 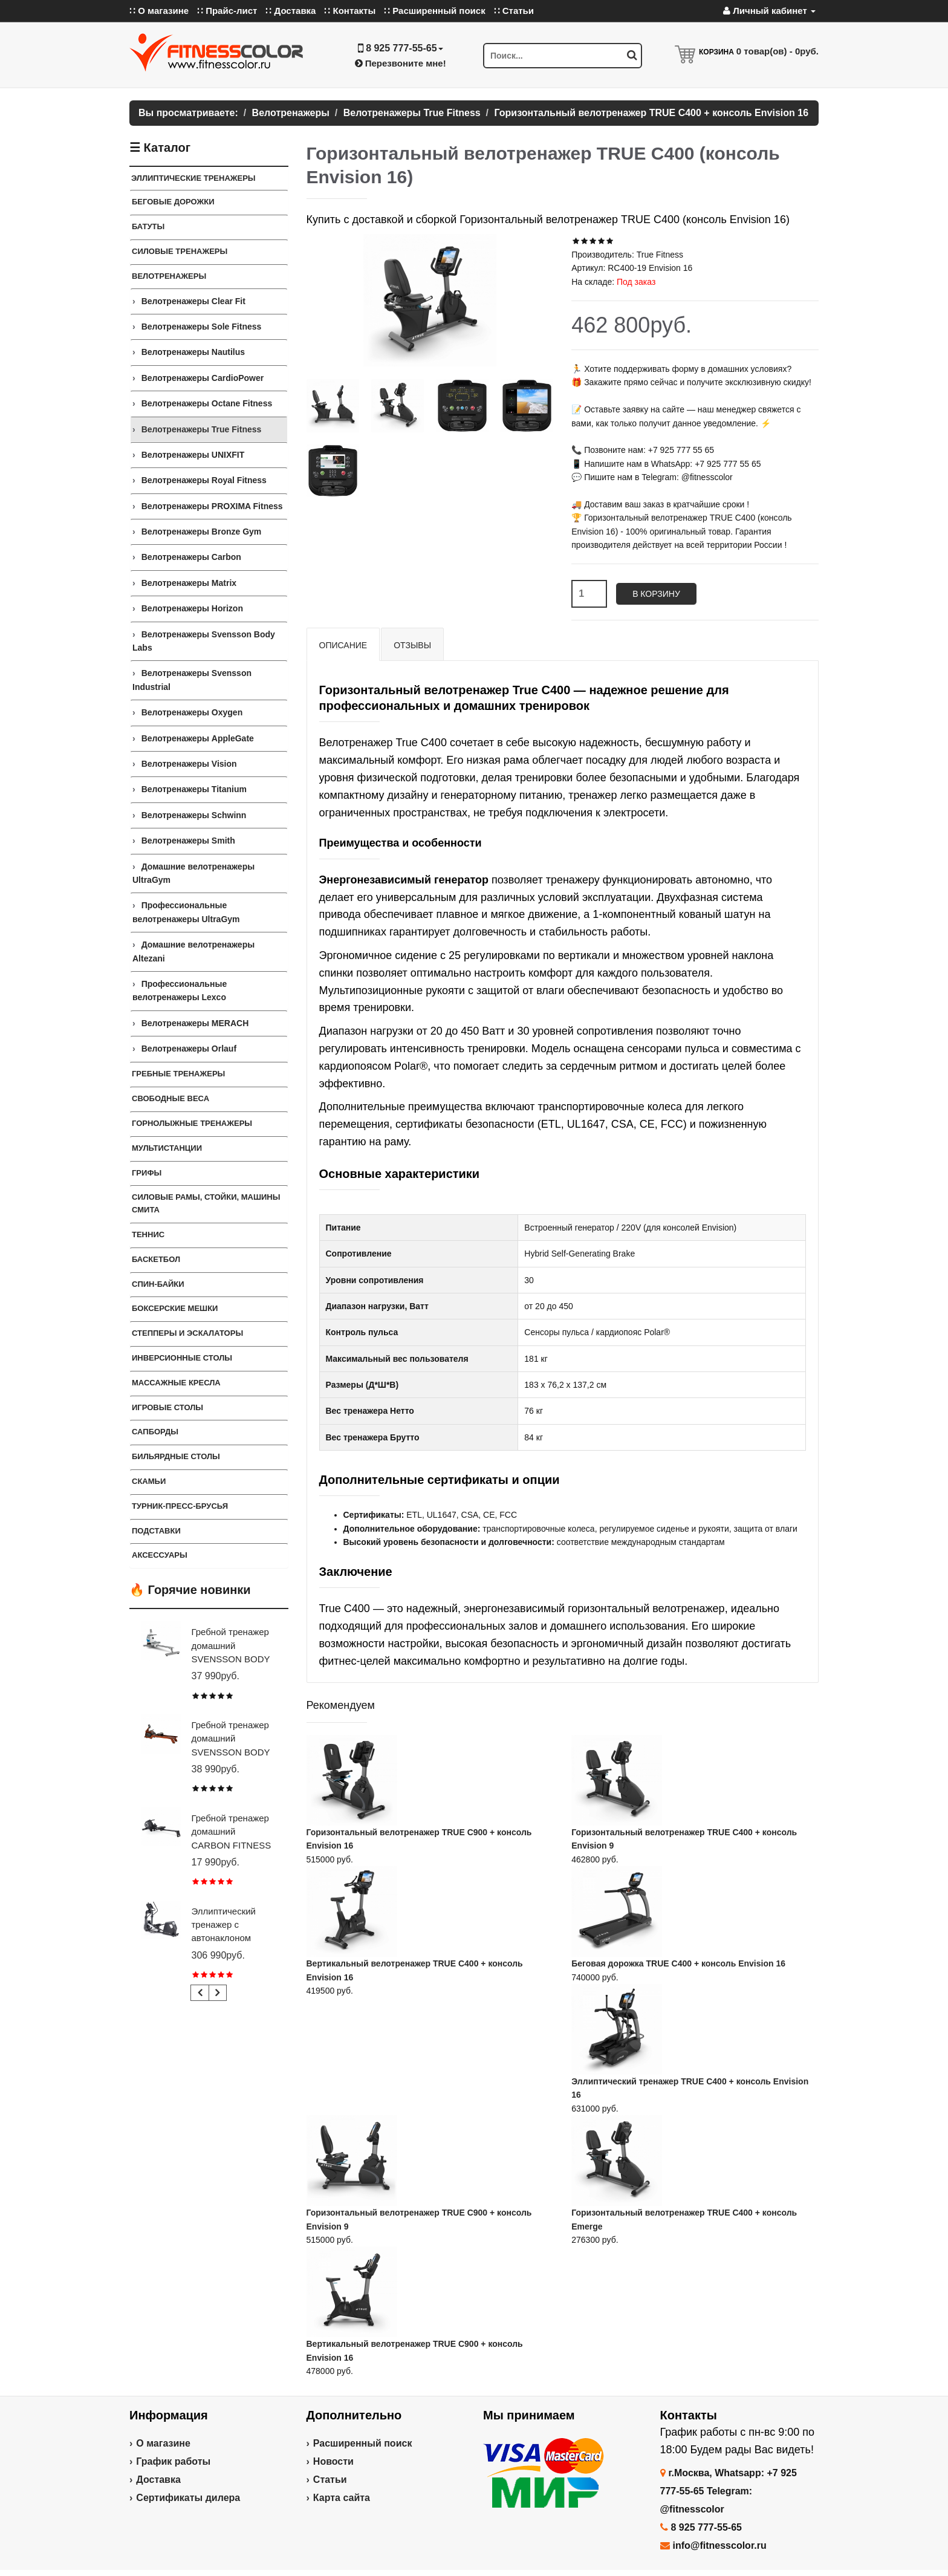 I want to click on Велотренажеры Orlauf, so click(x=188, y=1048).